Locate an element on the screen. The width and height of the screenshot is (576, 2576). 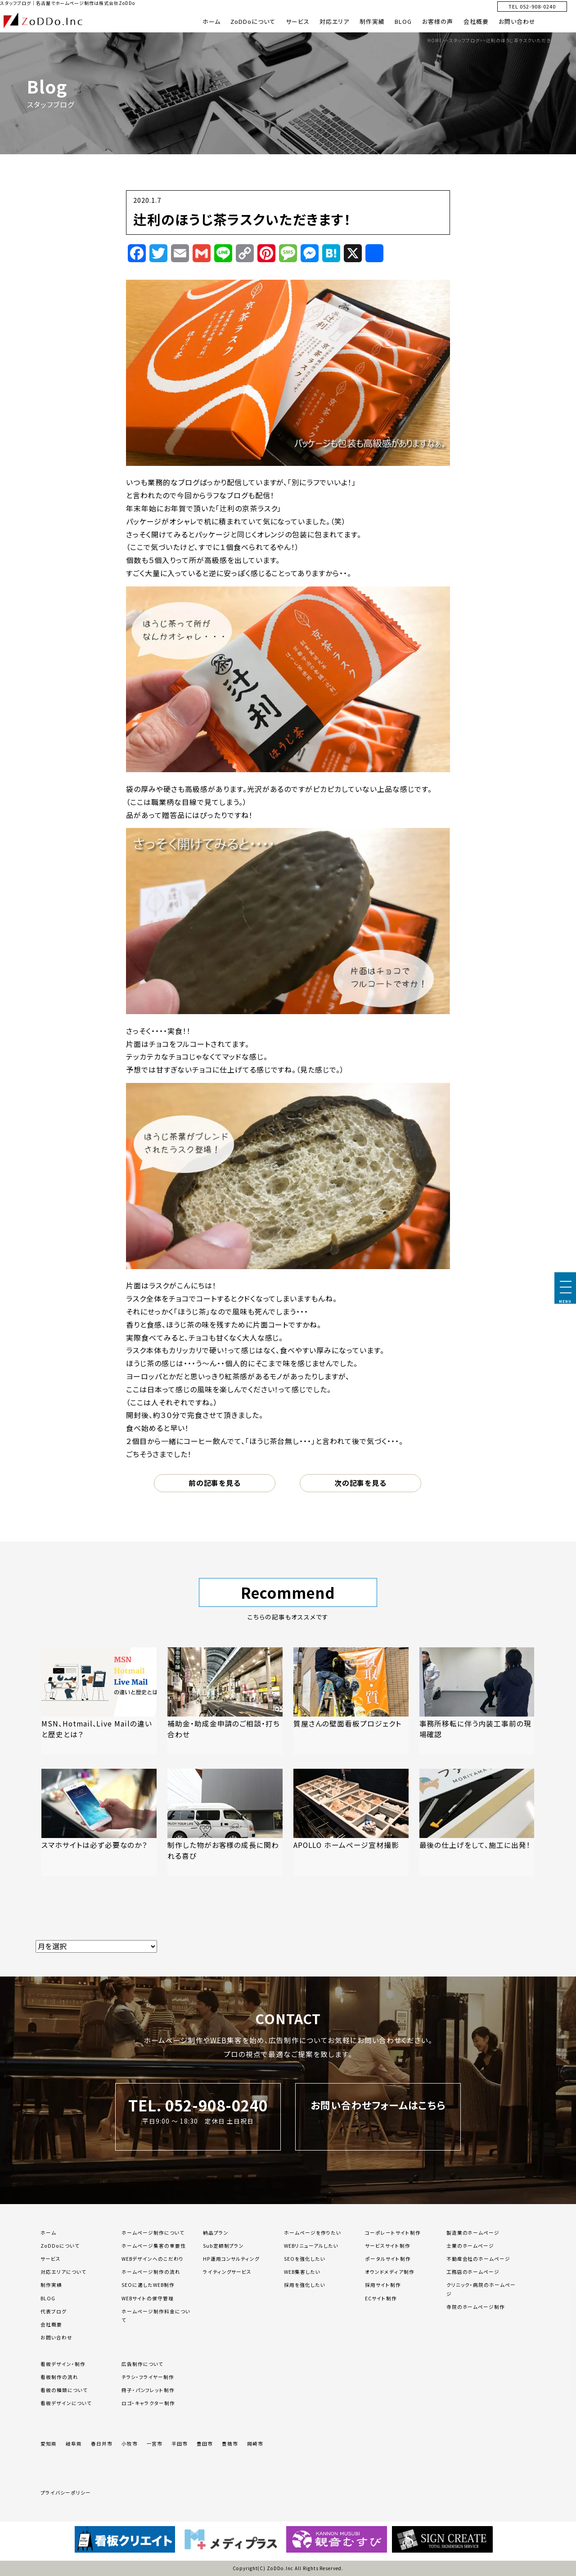
チラシ・フライヤー制作 is located at coordinates (148, 2377).